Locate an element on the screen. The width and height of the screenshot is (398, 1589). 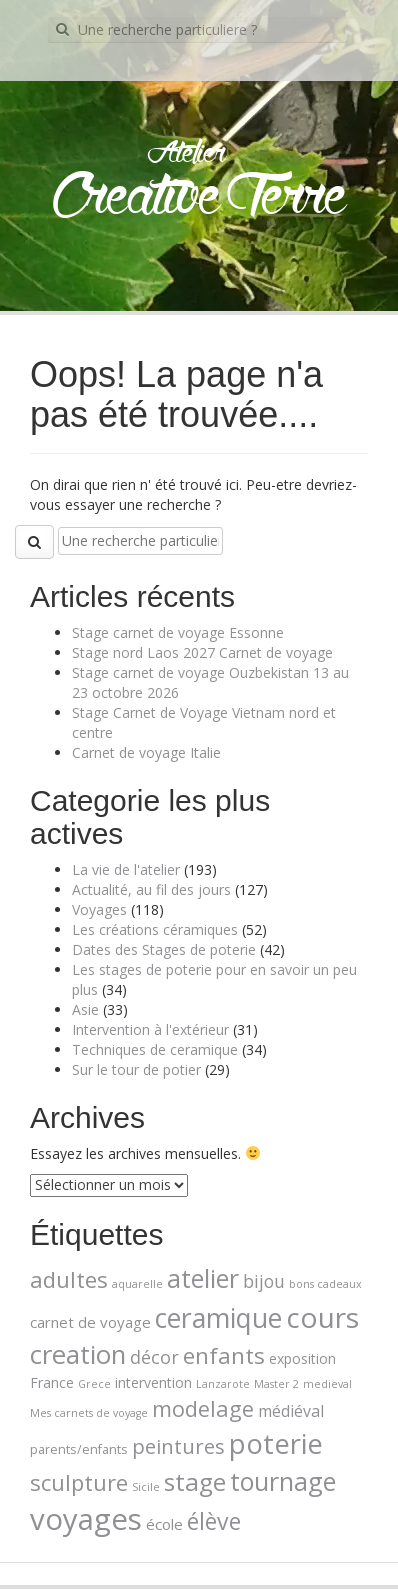
Lanzarote [Lanzarote (1 élément)] is located at coordinates (223, 1384).